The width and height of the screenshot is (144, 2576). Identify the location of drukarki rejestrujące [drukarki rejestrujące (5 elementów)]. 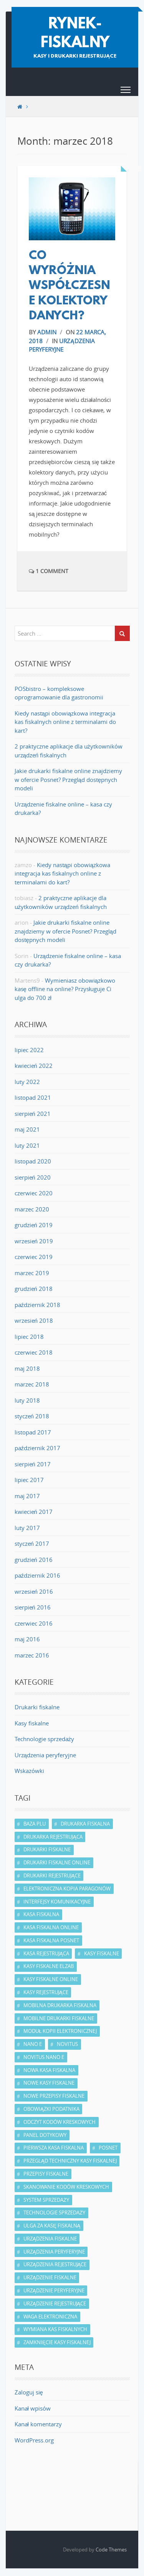
(52, 1875).